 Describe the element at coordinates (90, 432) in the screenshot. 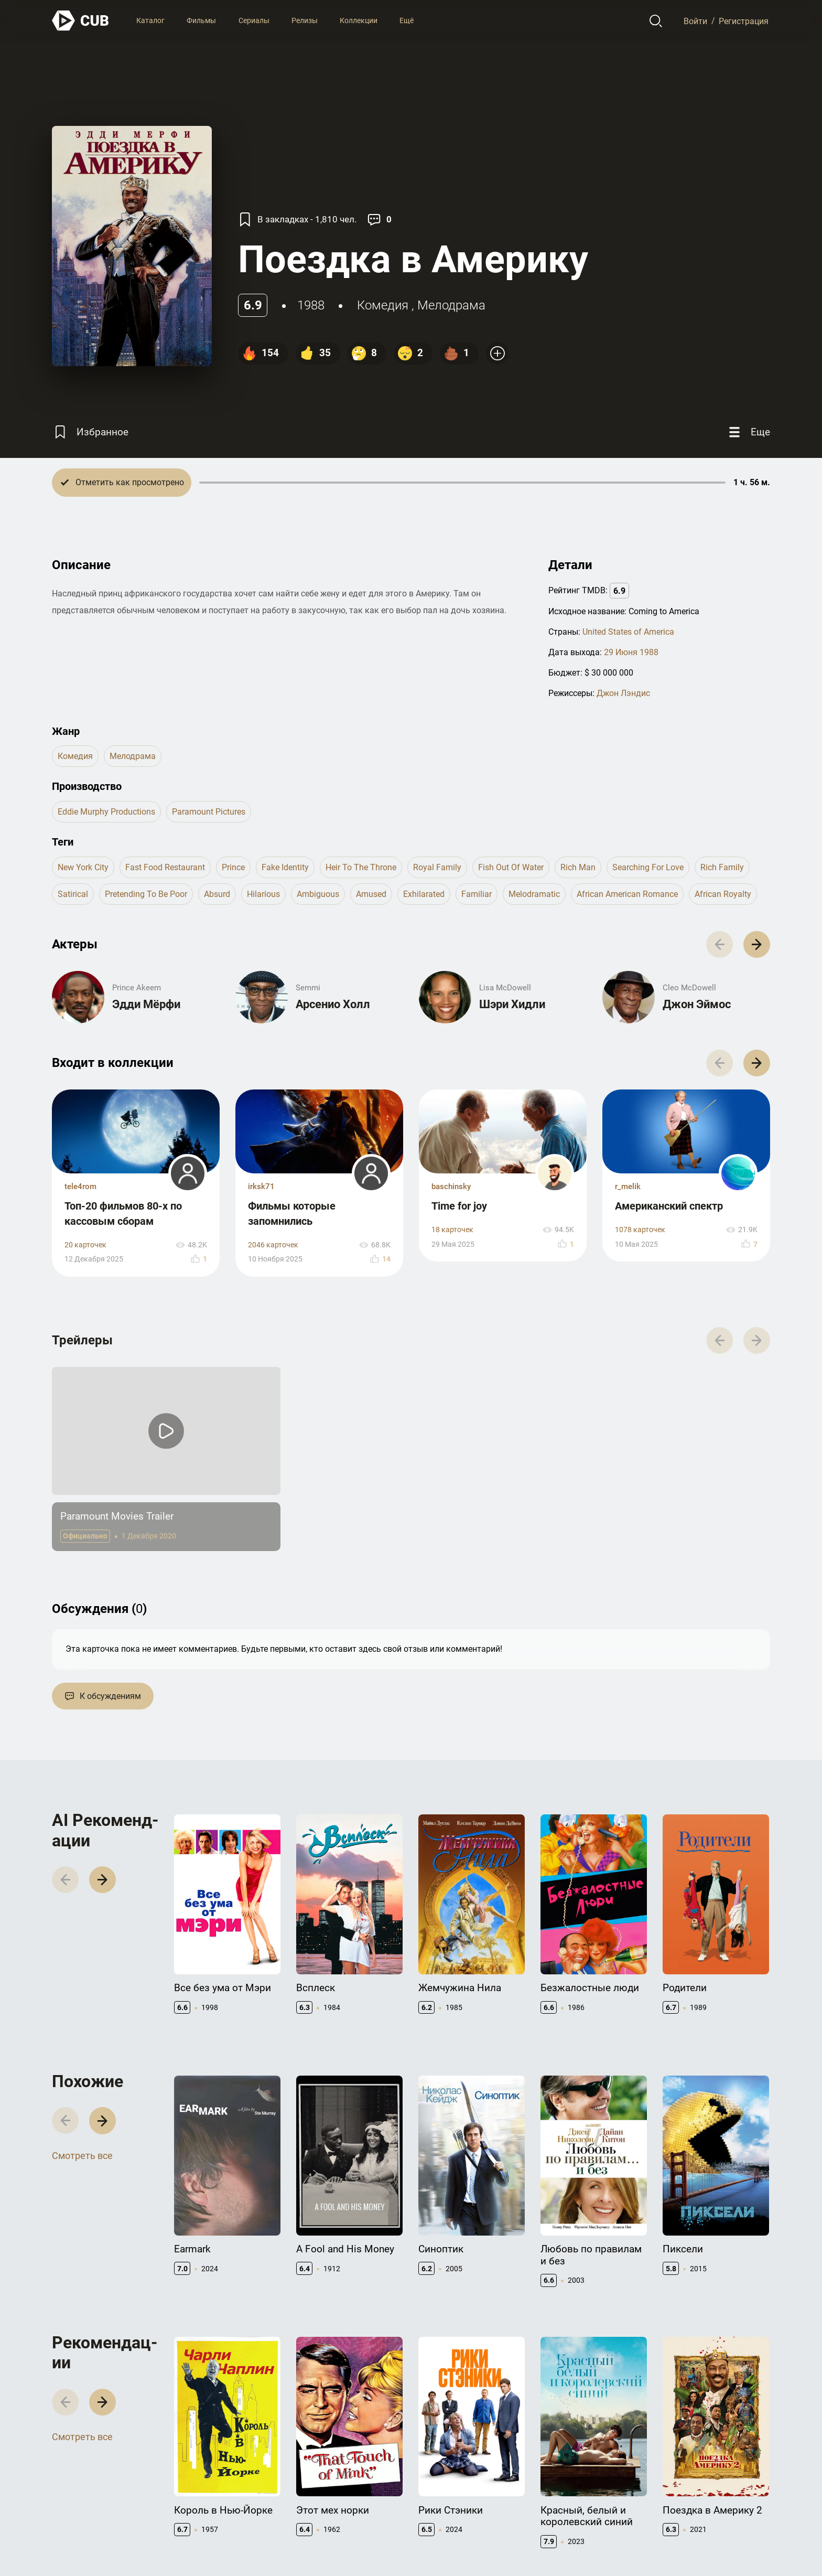

I see `[Избранное]` at that location.